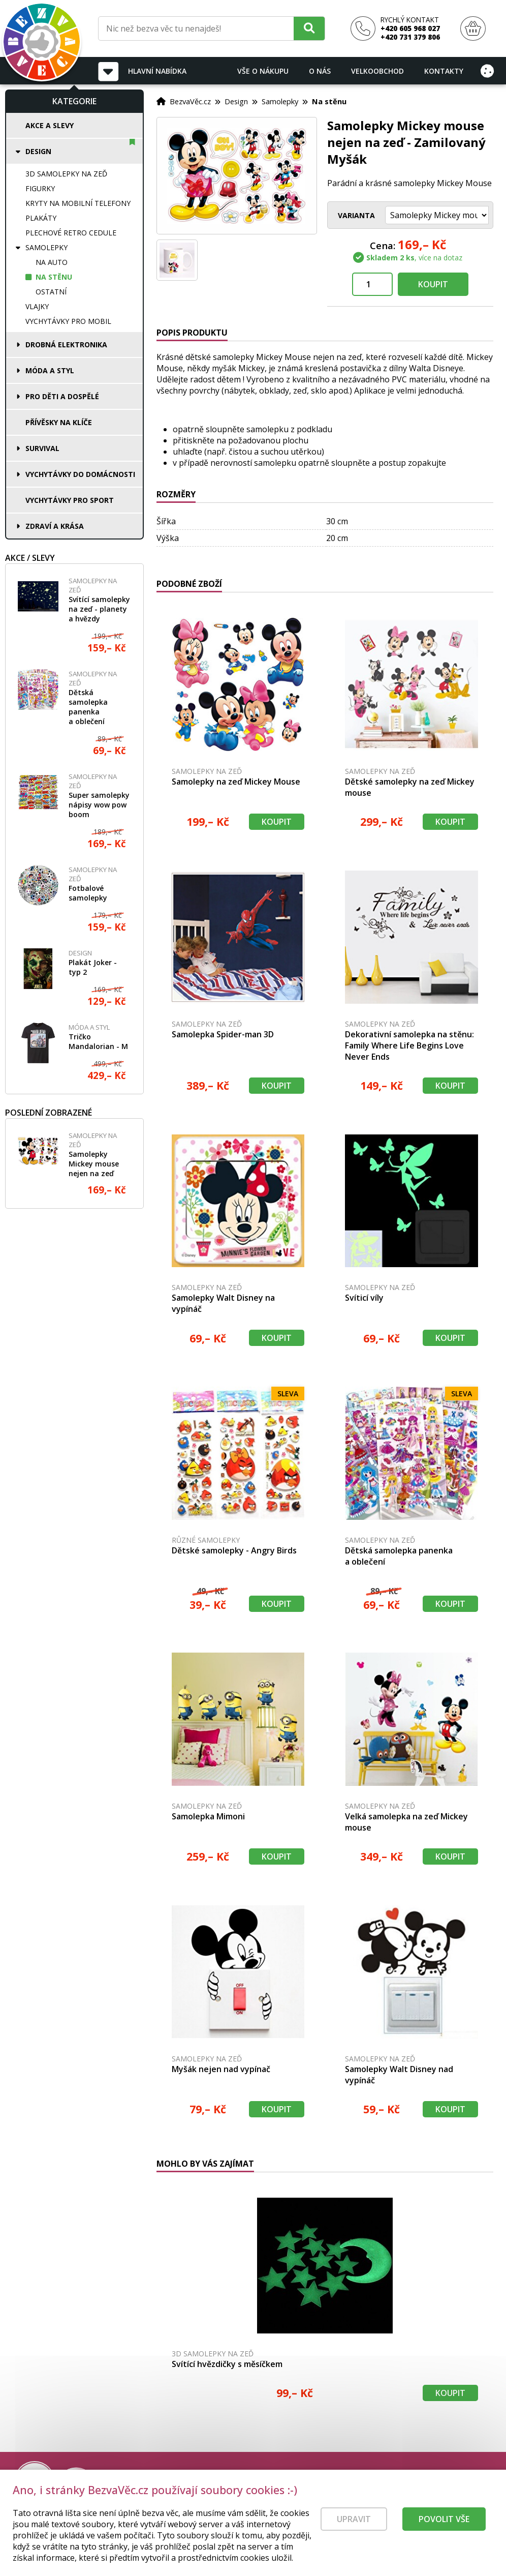  I want to click on Kontakty, so click(443, 71).